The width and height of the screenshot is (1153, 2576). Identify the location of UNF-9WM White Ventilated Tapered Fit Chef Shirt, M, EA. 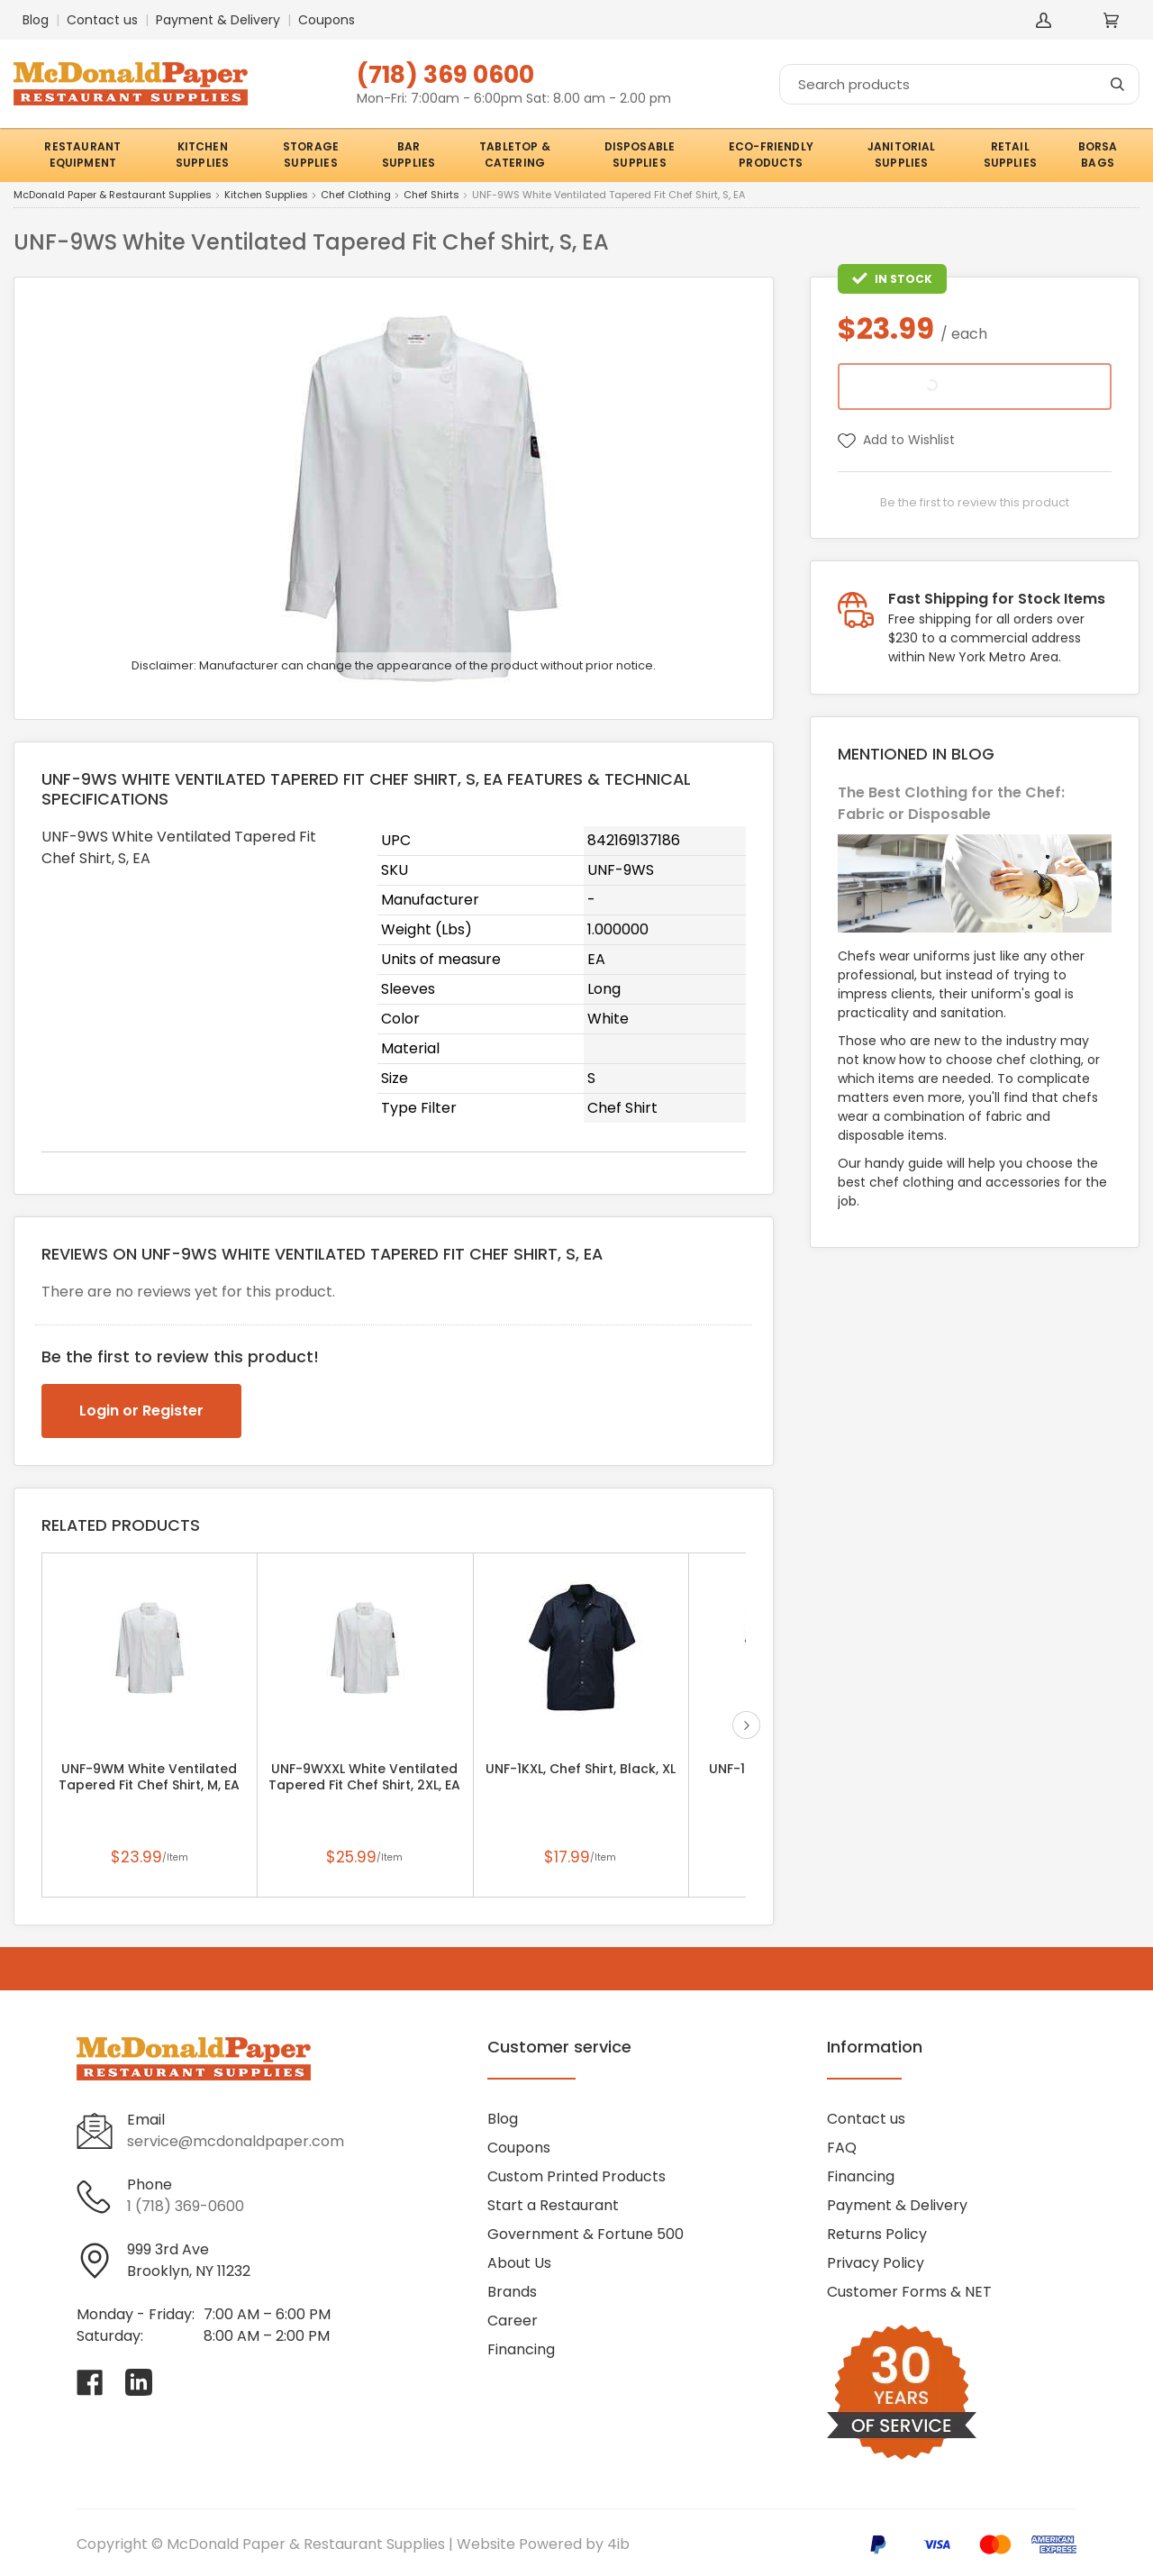
(149, 1777).